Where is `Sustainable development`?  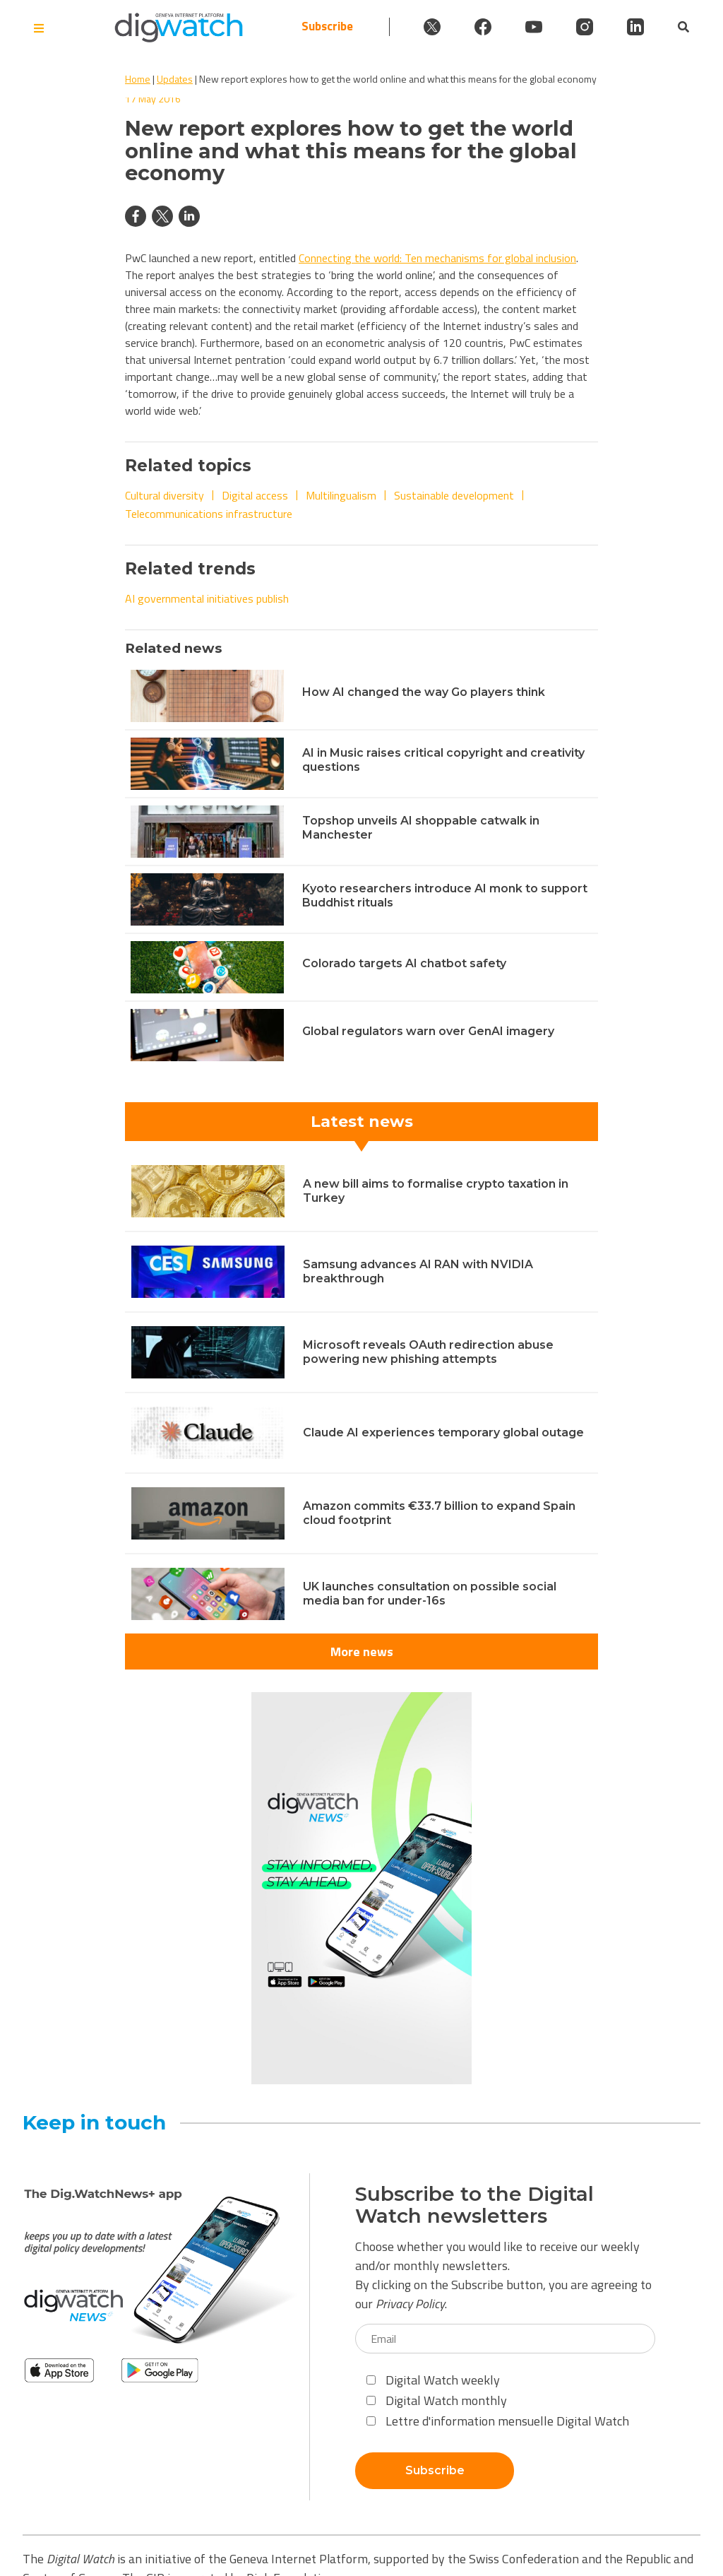
Sustainable development is located at coordinates (454, 495).